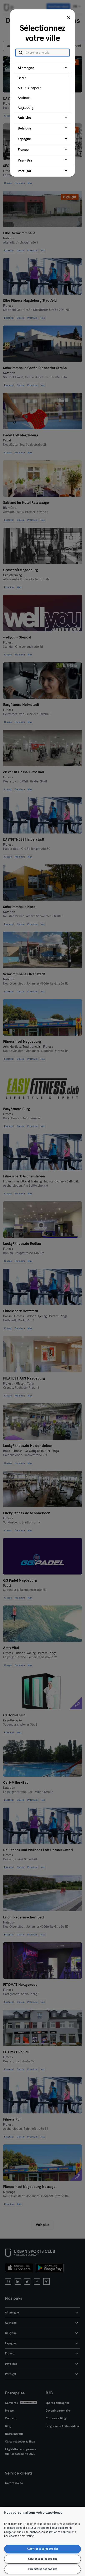  What do you see at coordinates (42, 53) in the screenshot?
I see `[Chercher une ville]` at bounding box center [42, 53].